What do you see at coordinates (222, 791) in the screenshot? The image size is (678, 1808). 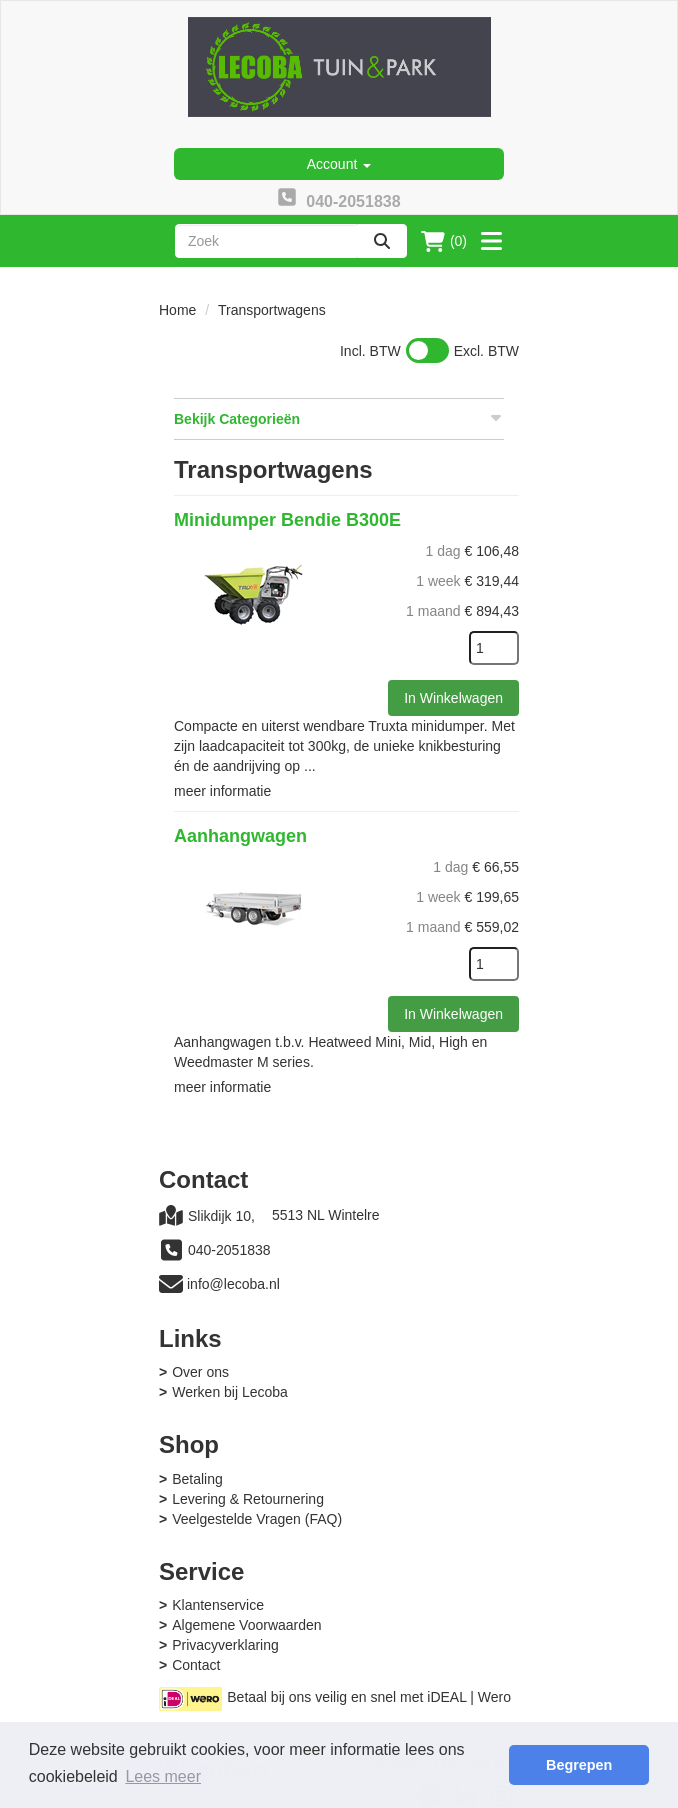 I see `meer informatie` at bounding box center [222, 791].